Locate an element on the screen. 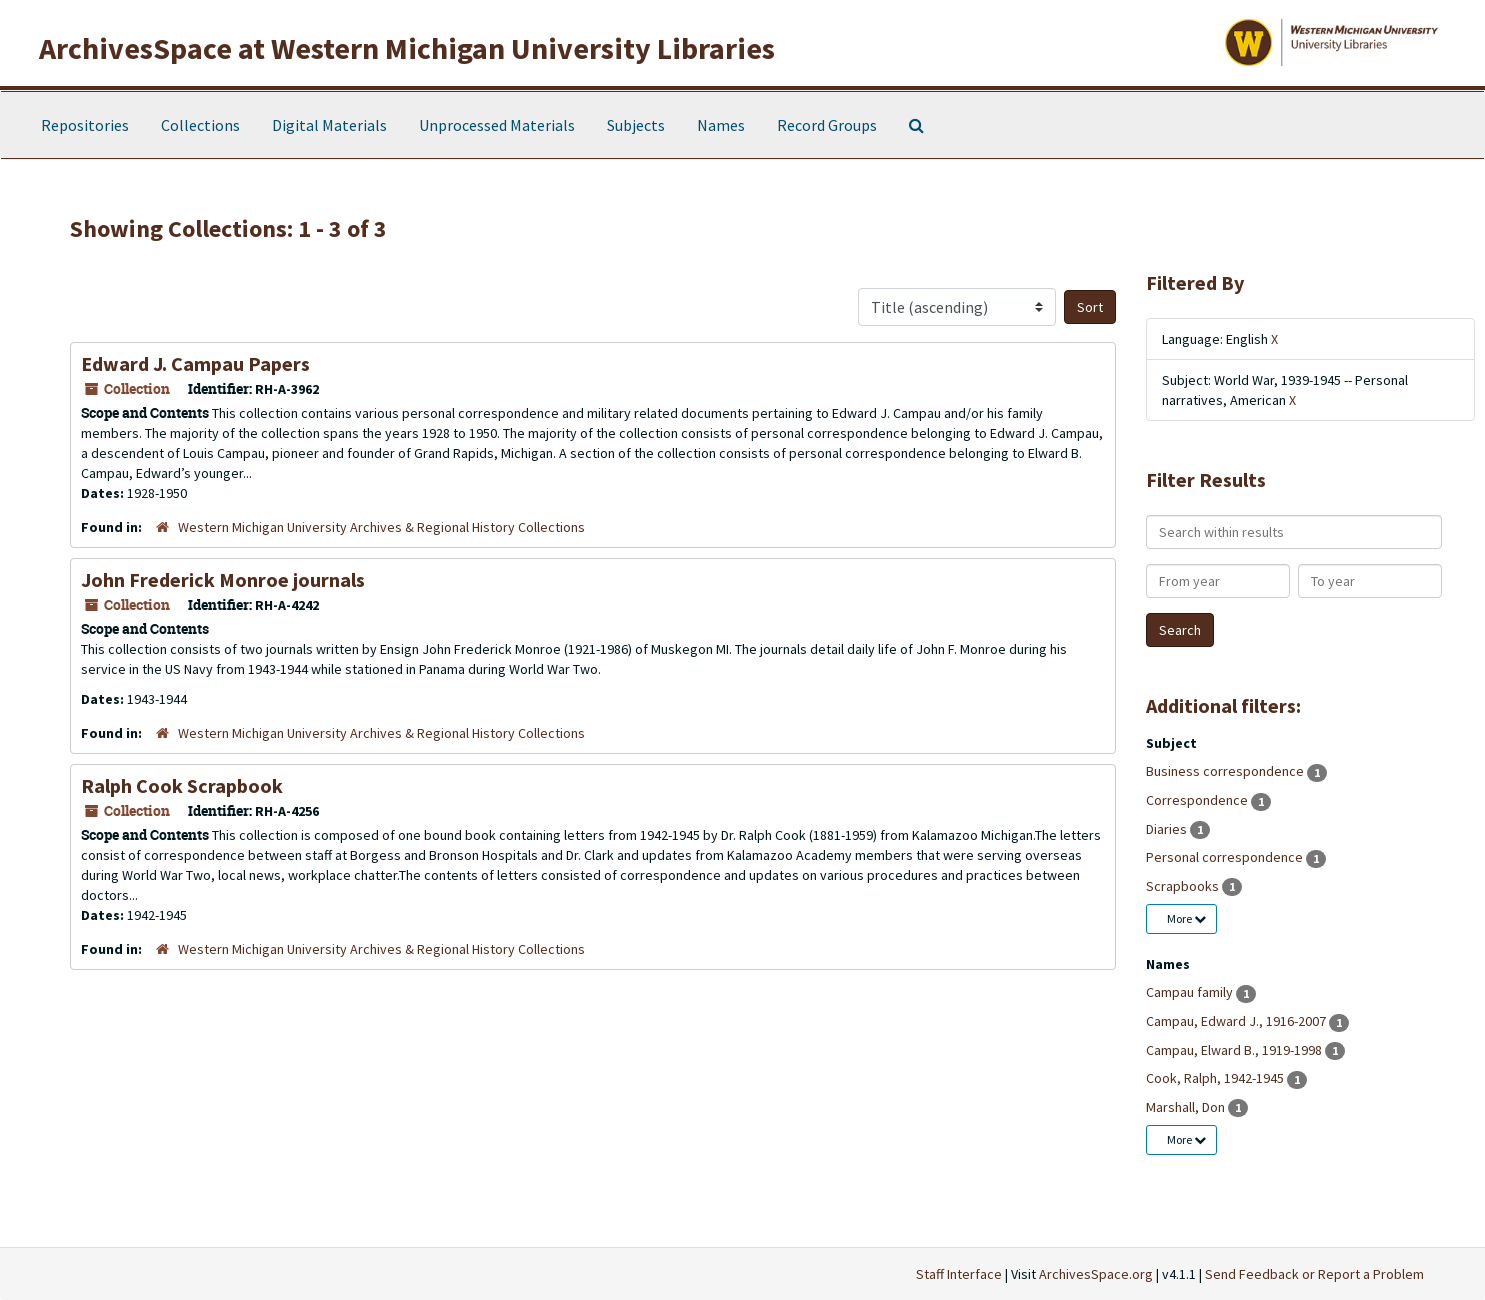  More is located at coordinates (1186, 918).